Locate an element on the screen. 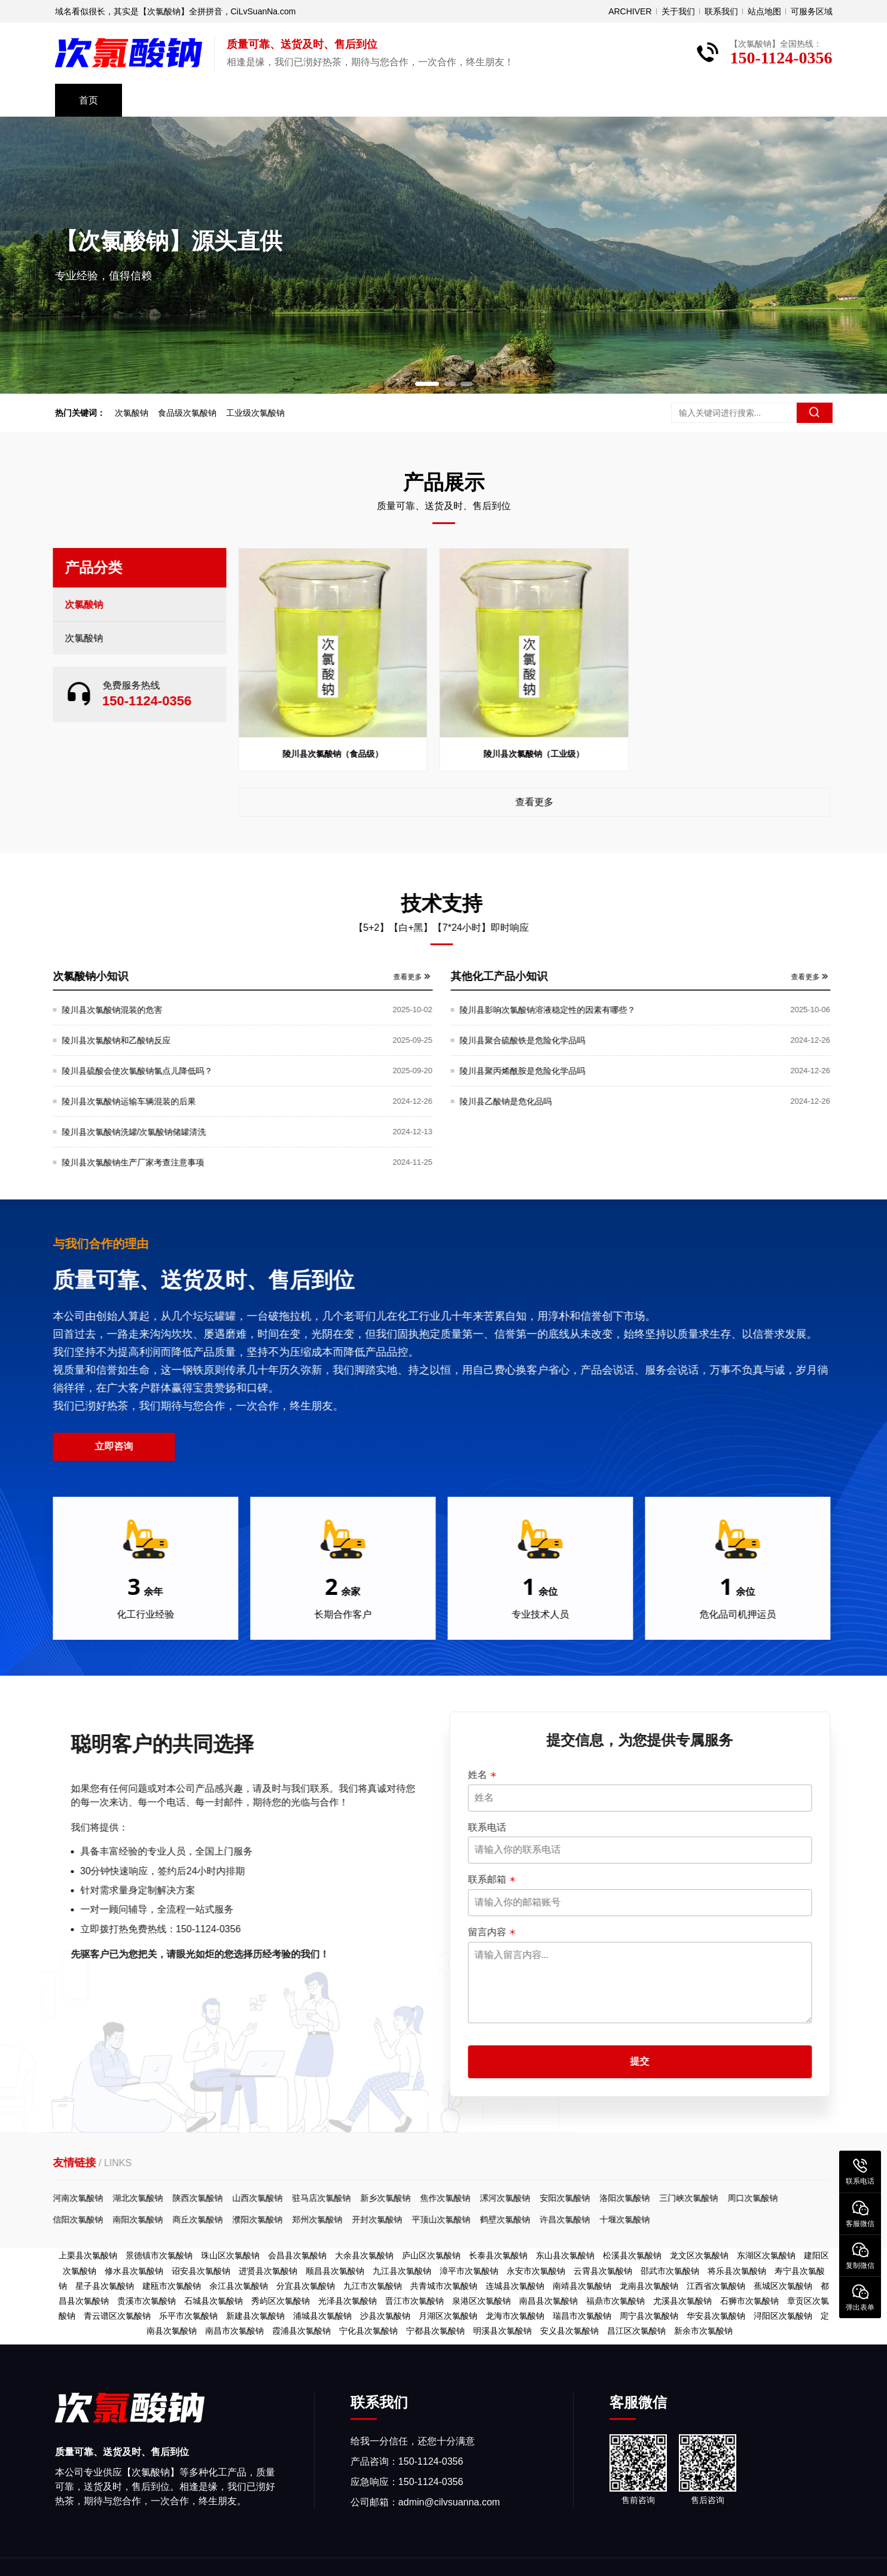 Image resolution: width=887 pixels, height=2576 pixels. 贵溪市次氯酸钠 is located at coordinates (146, 2301).